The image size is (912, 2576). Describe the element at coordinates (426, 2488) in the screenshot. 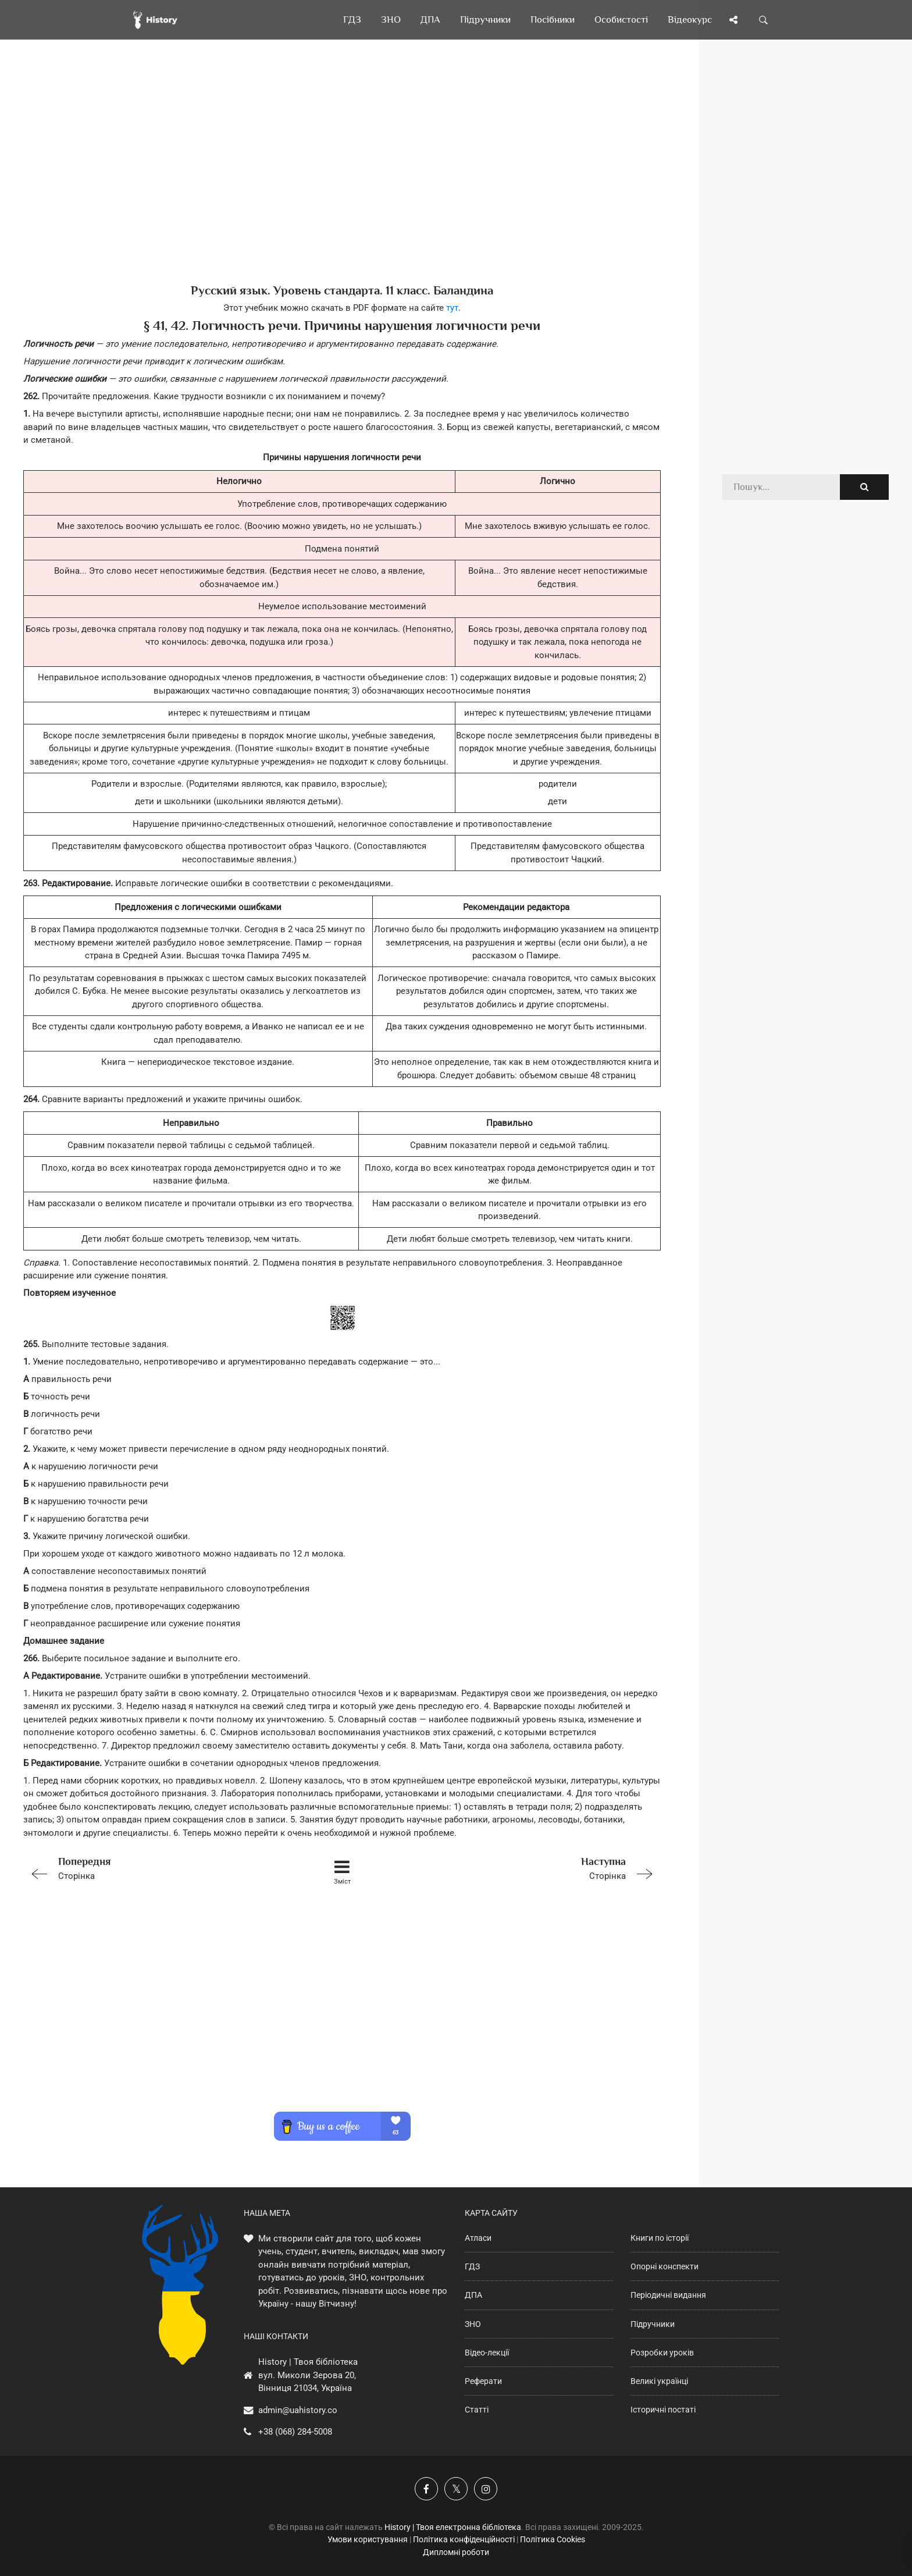

I see `[Наша група у Фейсбук]` at that location.